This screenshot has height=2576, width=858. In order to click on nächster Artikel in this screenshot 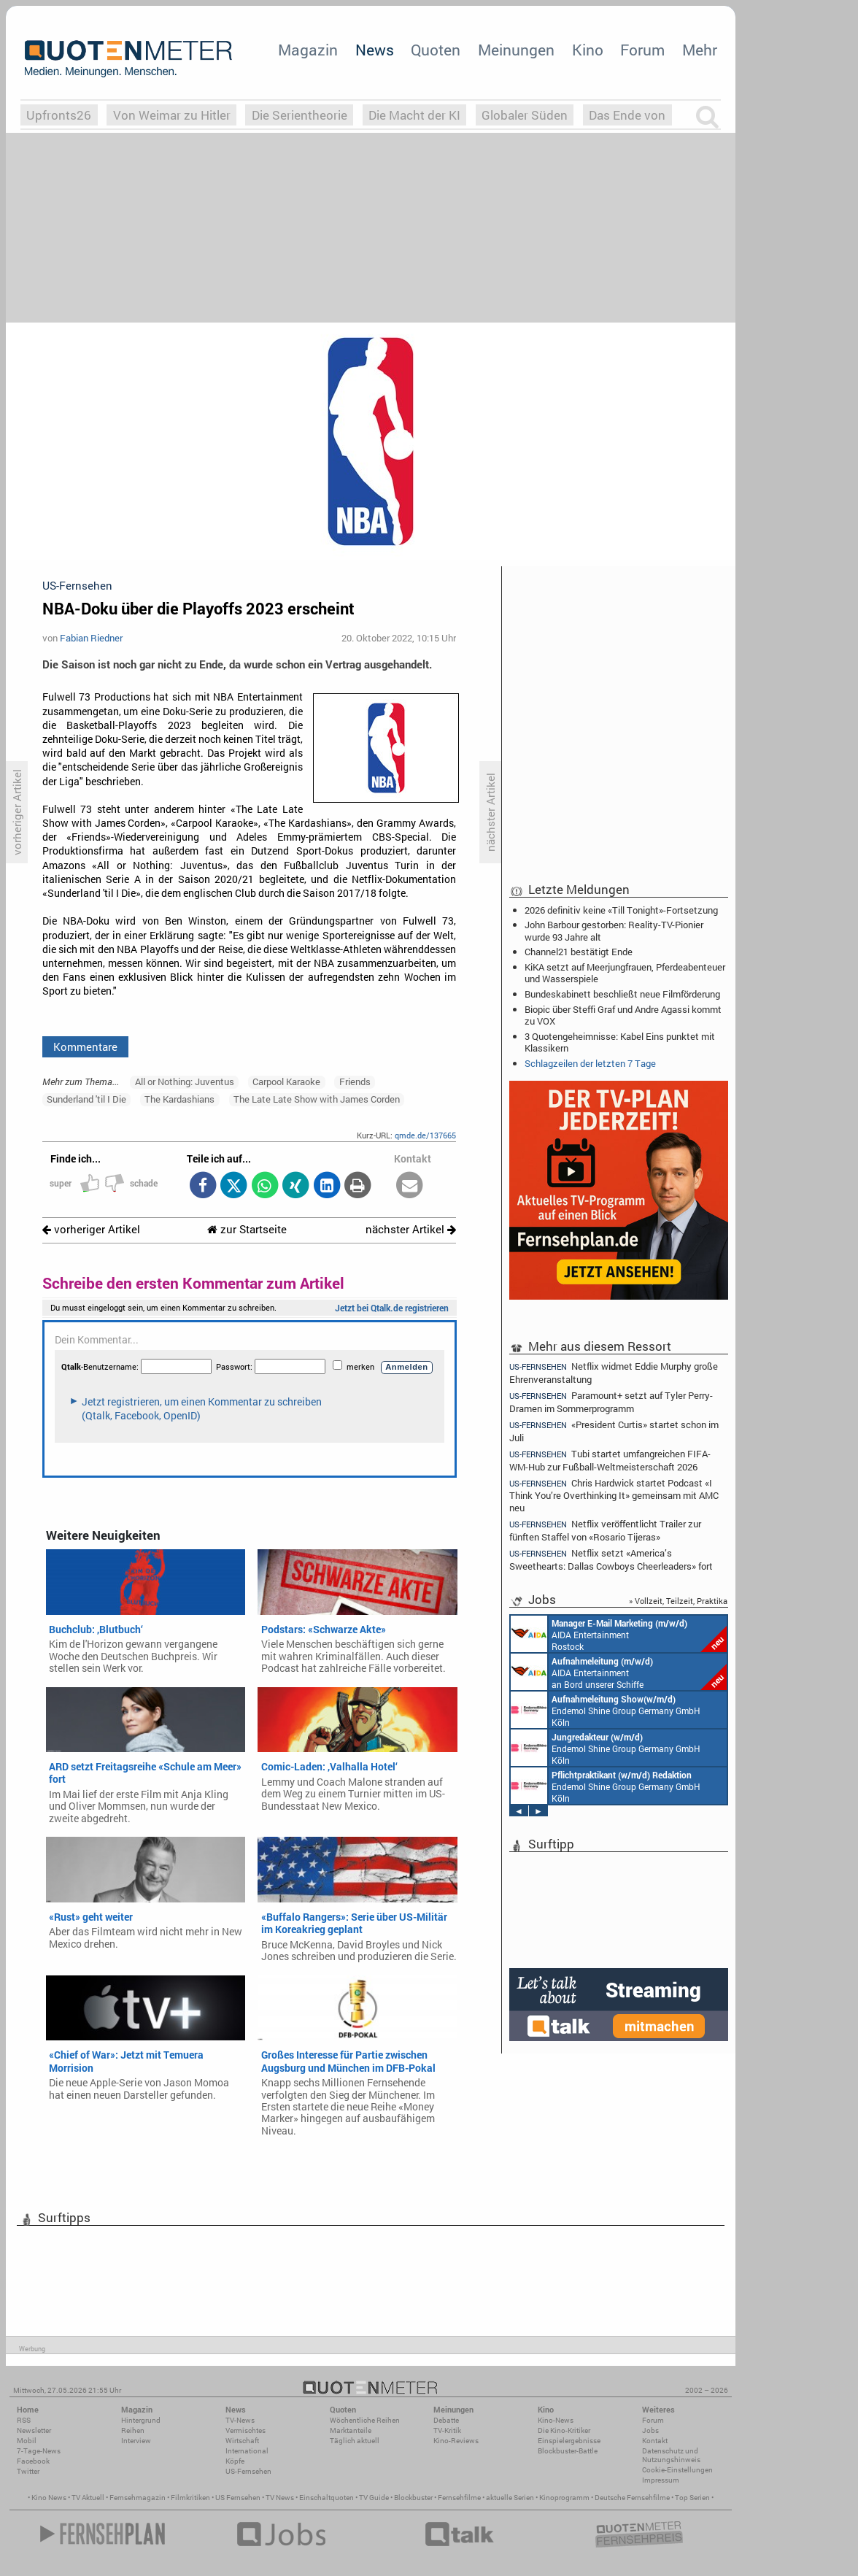, I will do `click(411, 1229)`.